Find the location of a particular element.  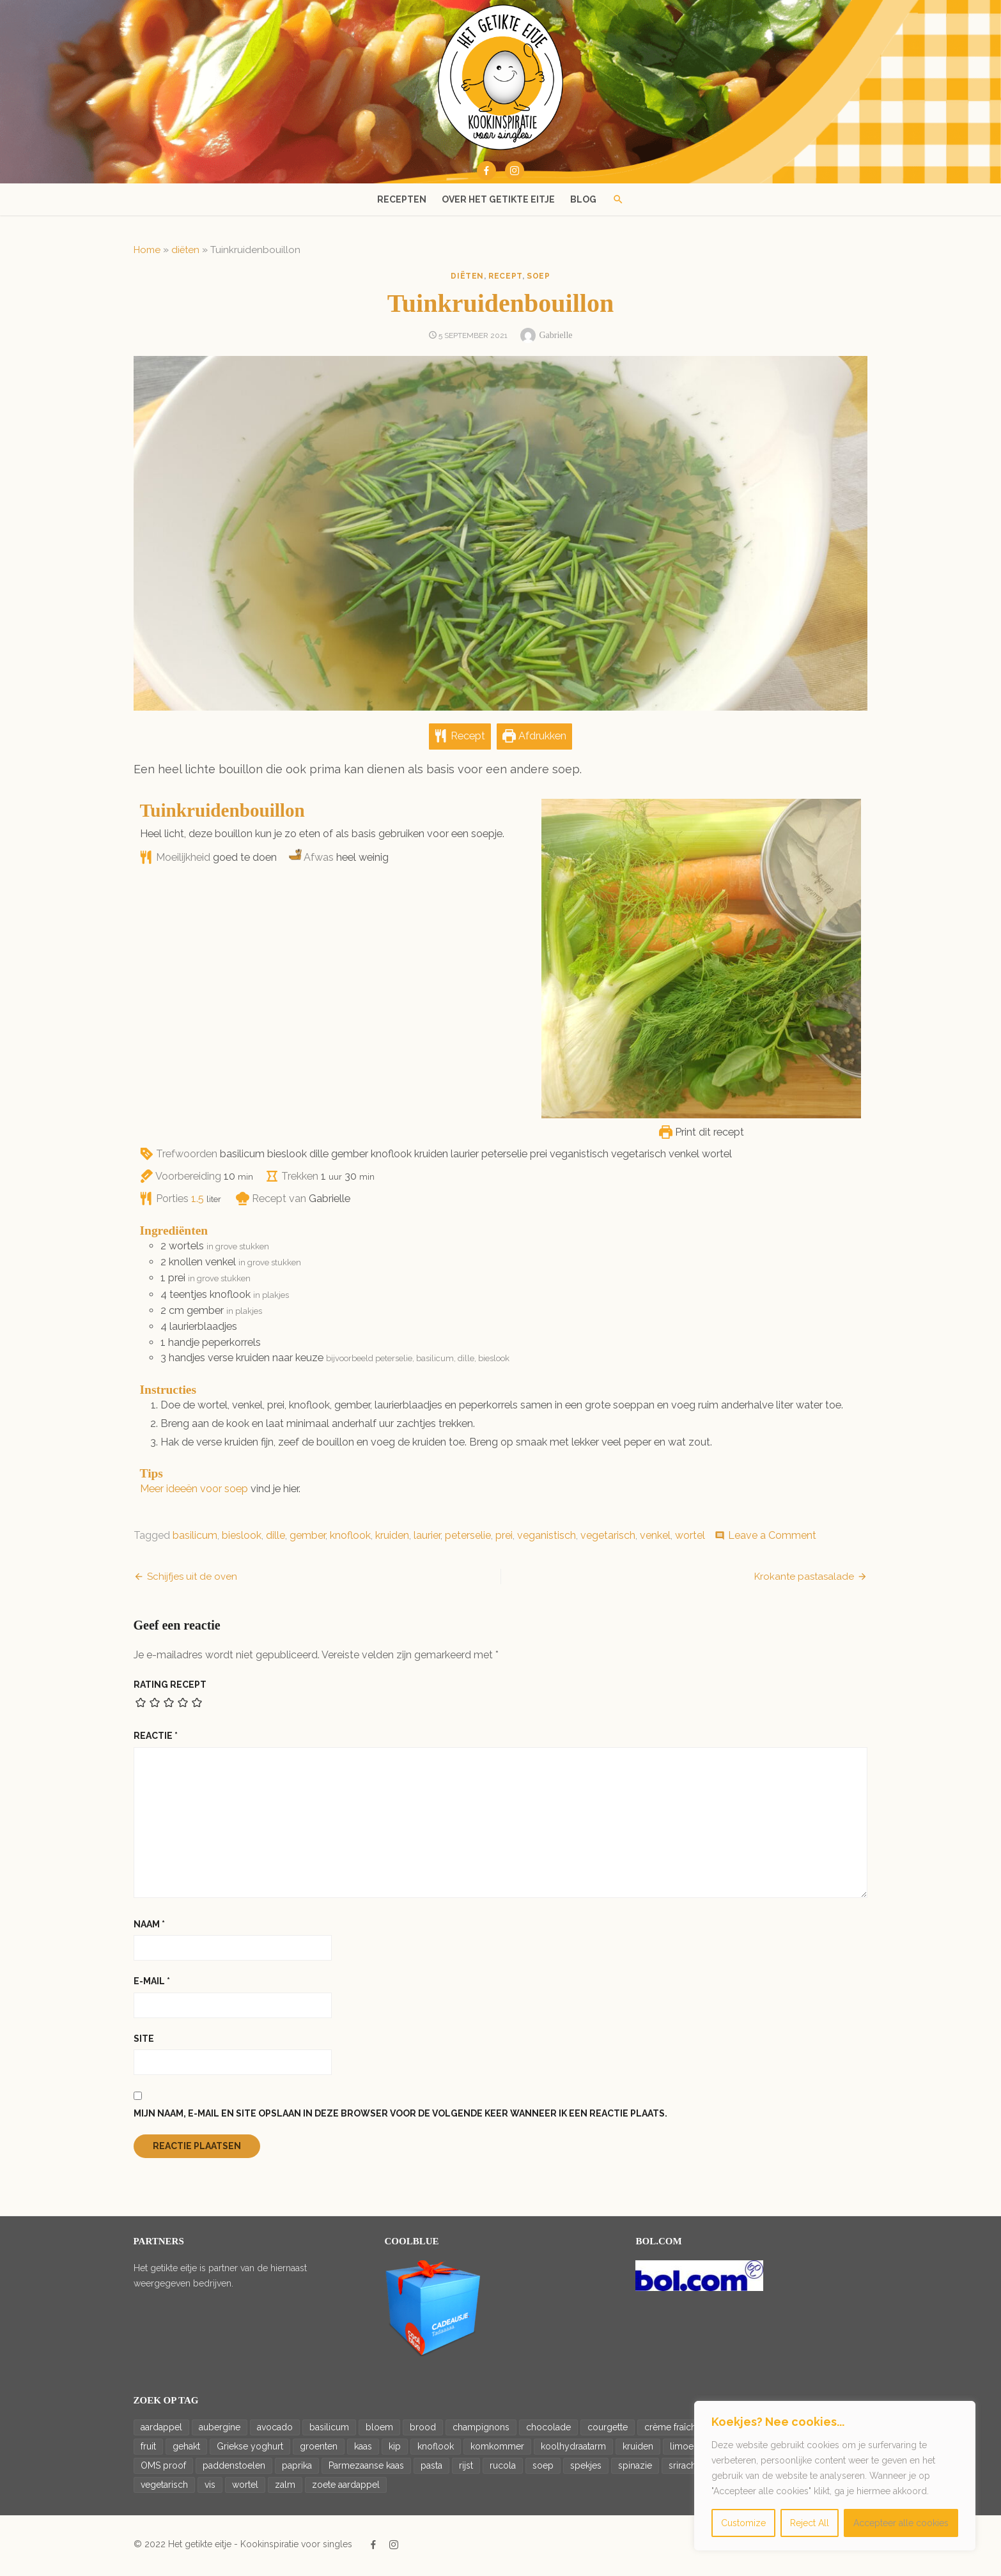

zoete aardappel [zoete aardappel (16 items)] is located at coordinates (342, 2488).